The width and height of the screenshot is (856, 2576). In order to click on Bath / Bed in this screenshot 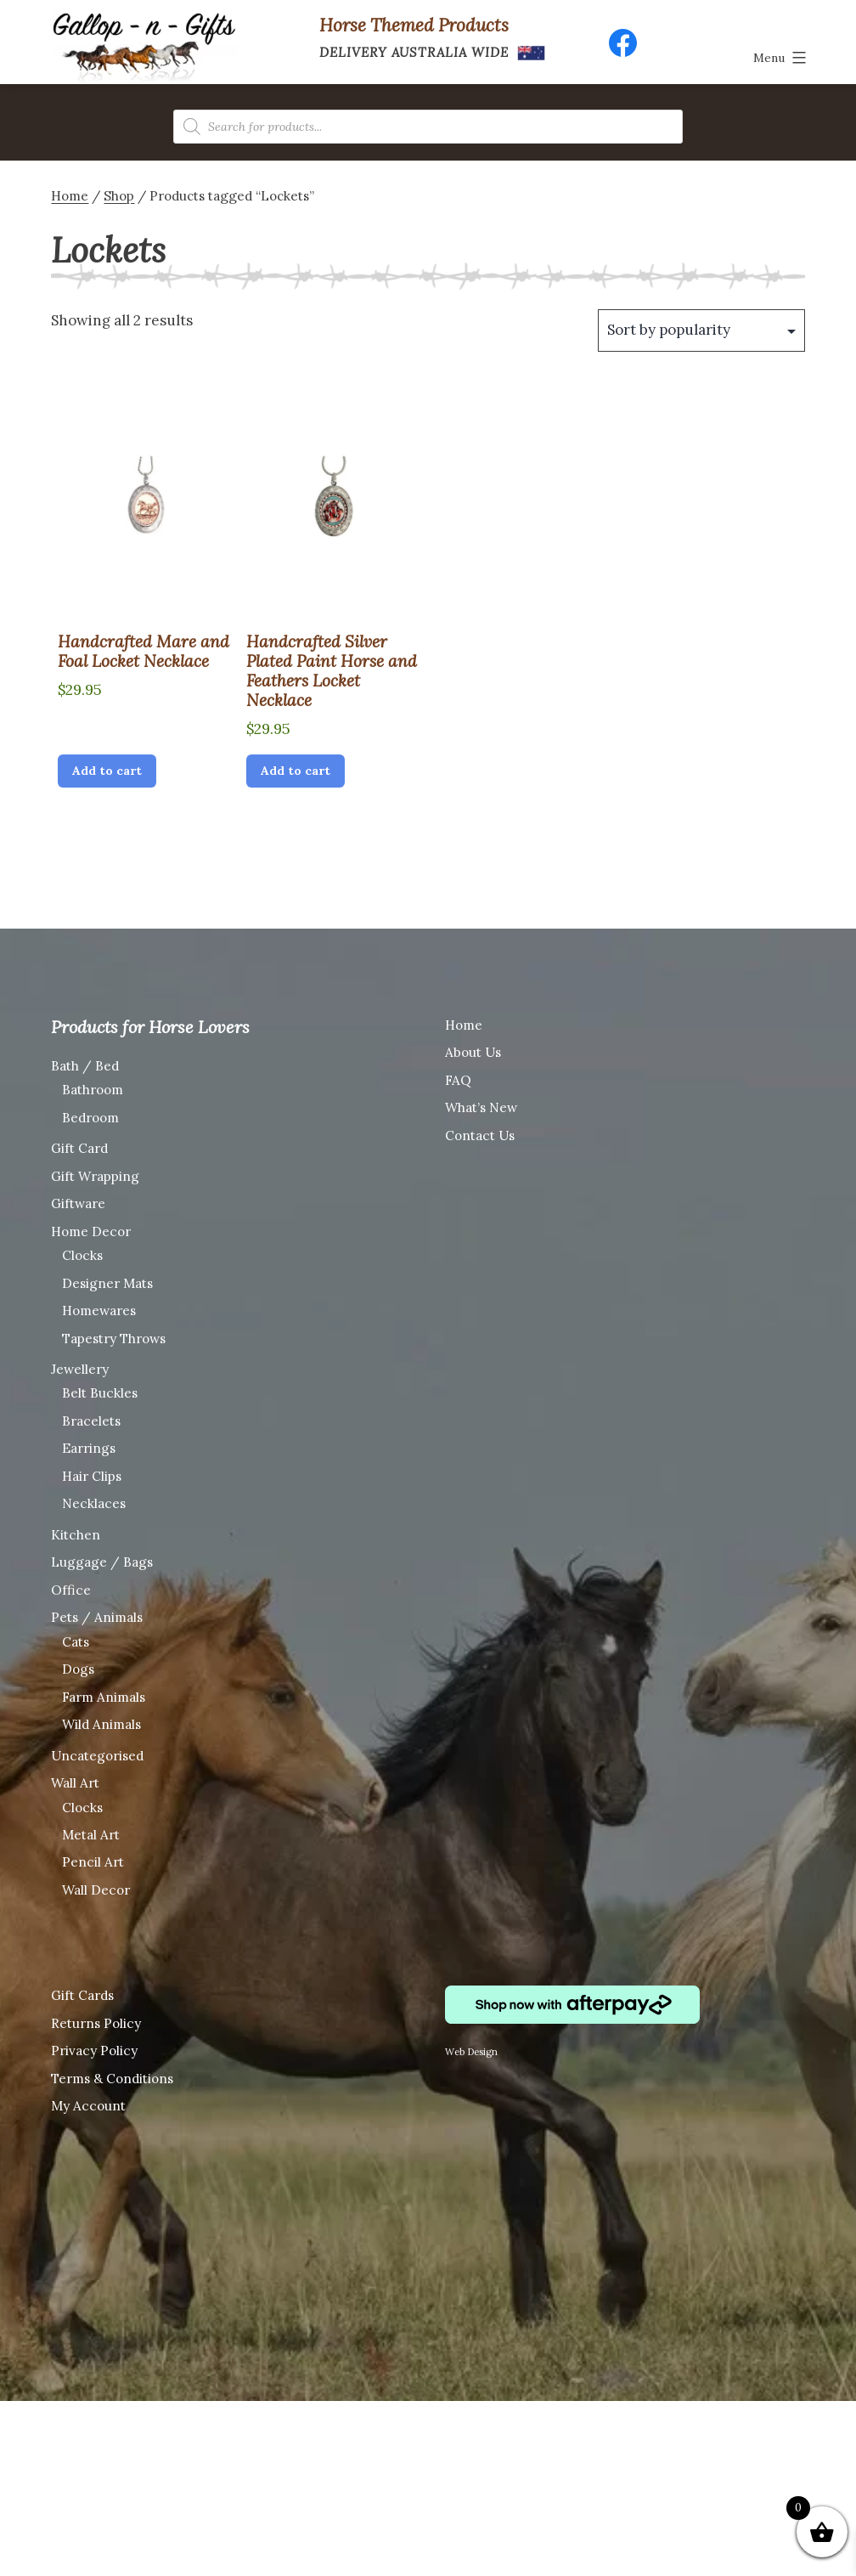, I will do `click(85, 1066)`.